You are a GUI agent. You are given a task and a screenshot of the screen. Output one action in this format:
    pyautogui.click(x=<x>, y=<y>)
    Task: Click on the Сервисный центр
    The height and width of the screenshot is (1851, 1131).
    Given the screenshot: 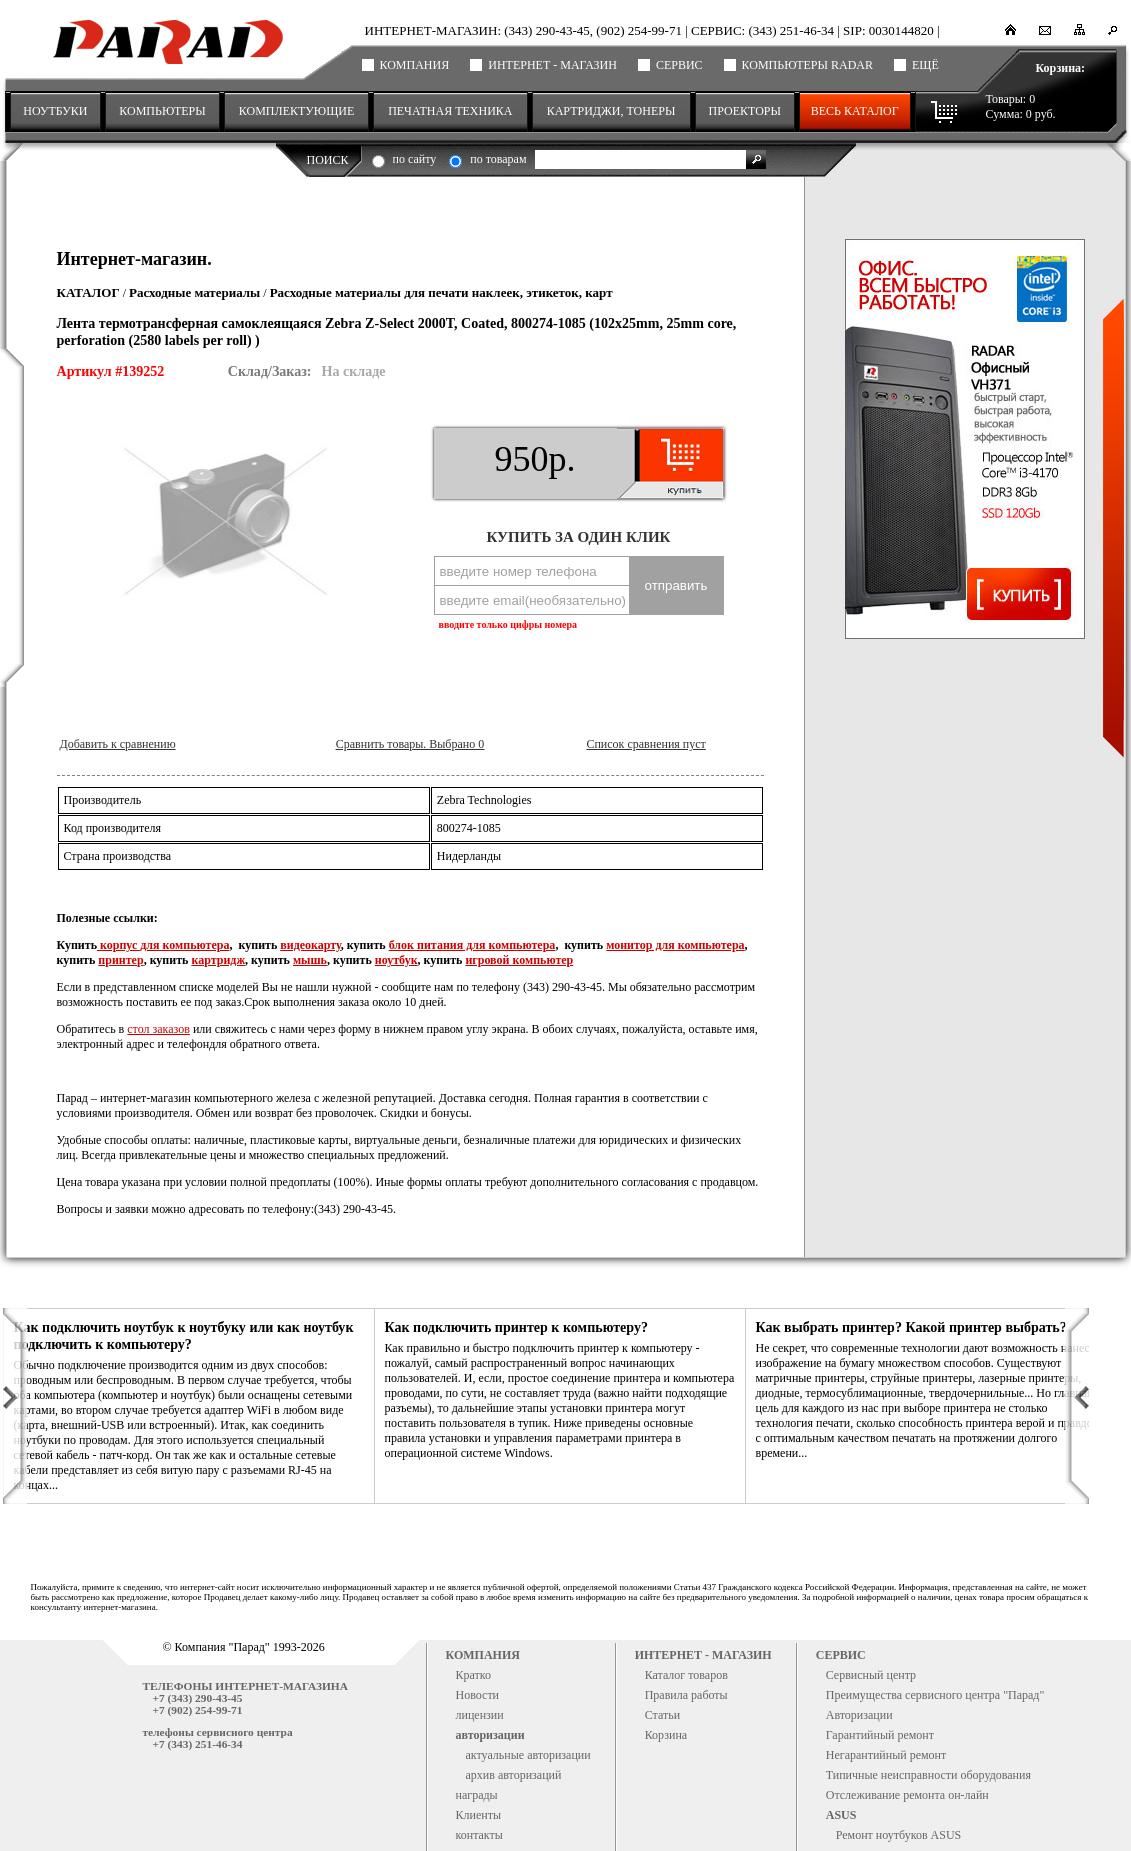 What is the action you would take?
    pyautogui.click(x=871, y=1675)
    